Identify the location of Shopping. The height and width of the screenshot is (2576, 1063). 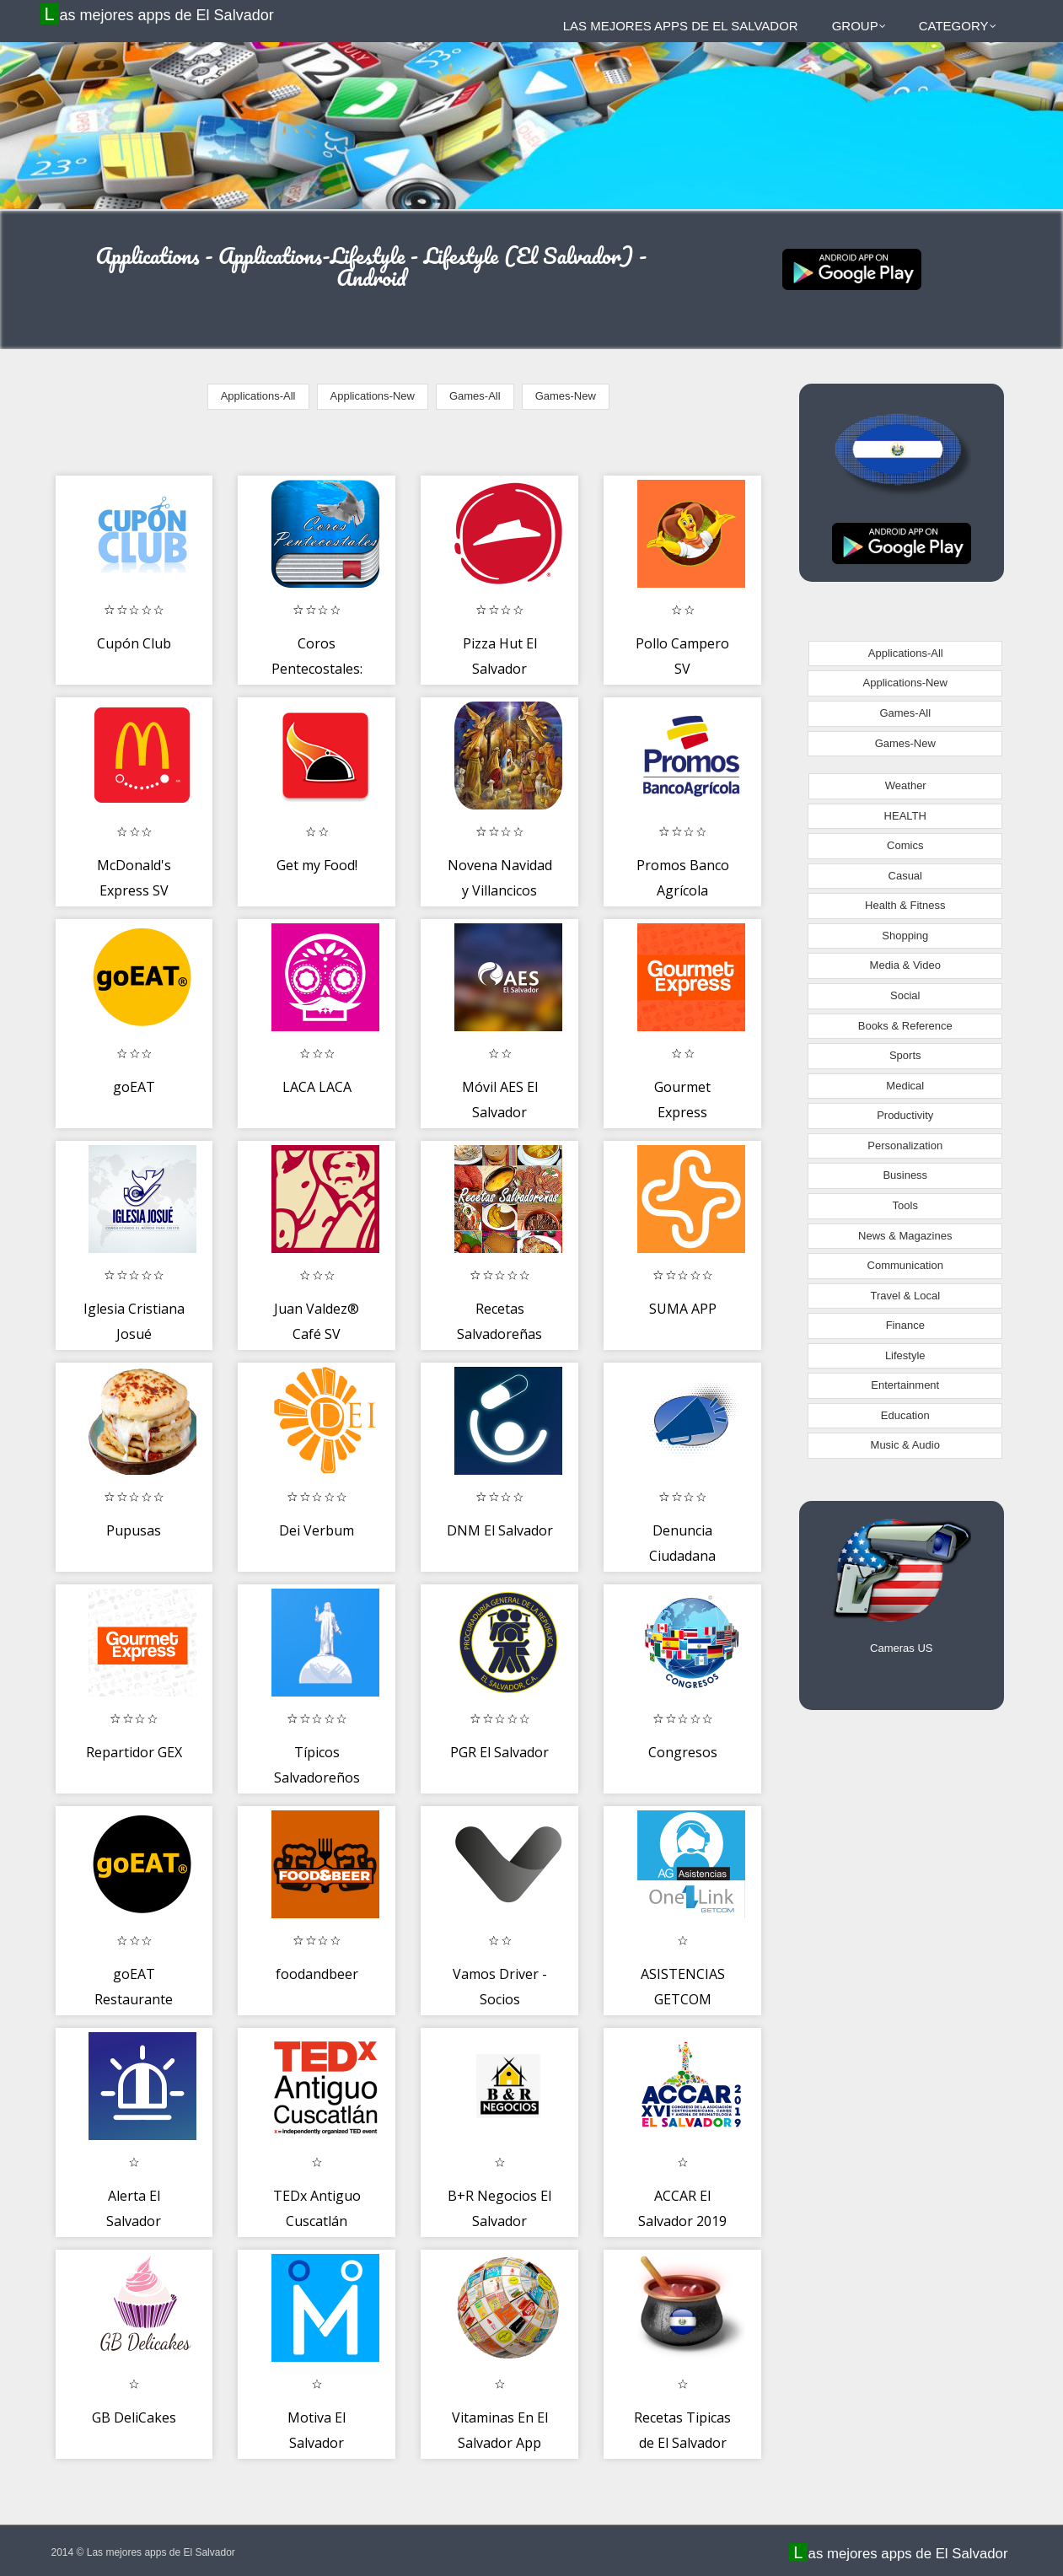
(905, 935).